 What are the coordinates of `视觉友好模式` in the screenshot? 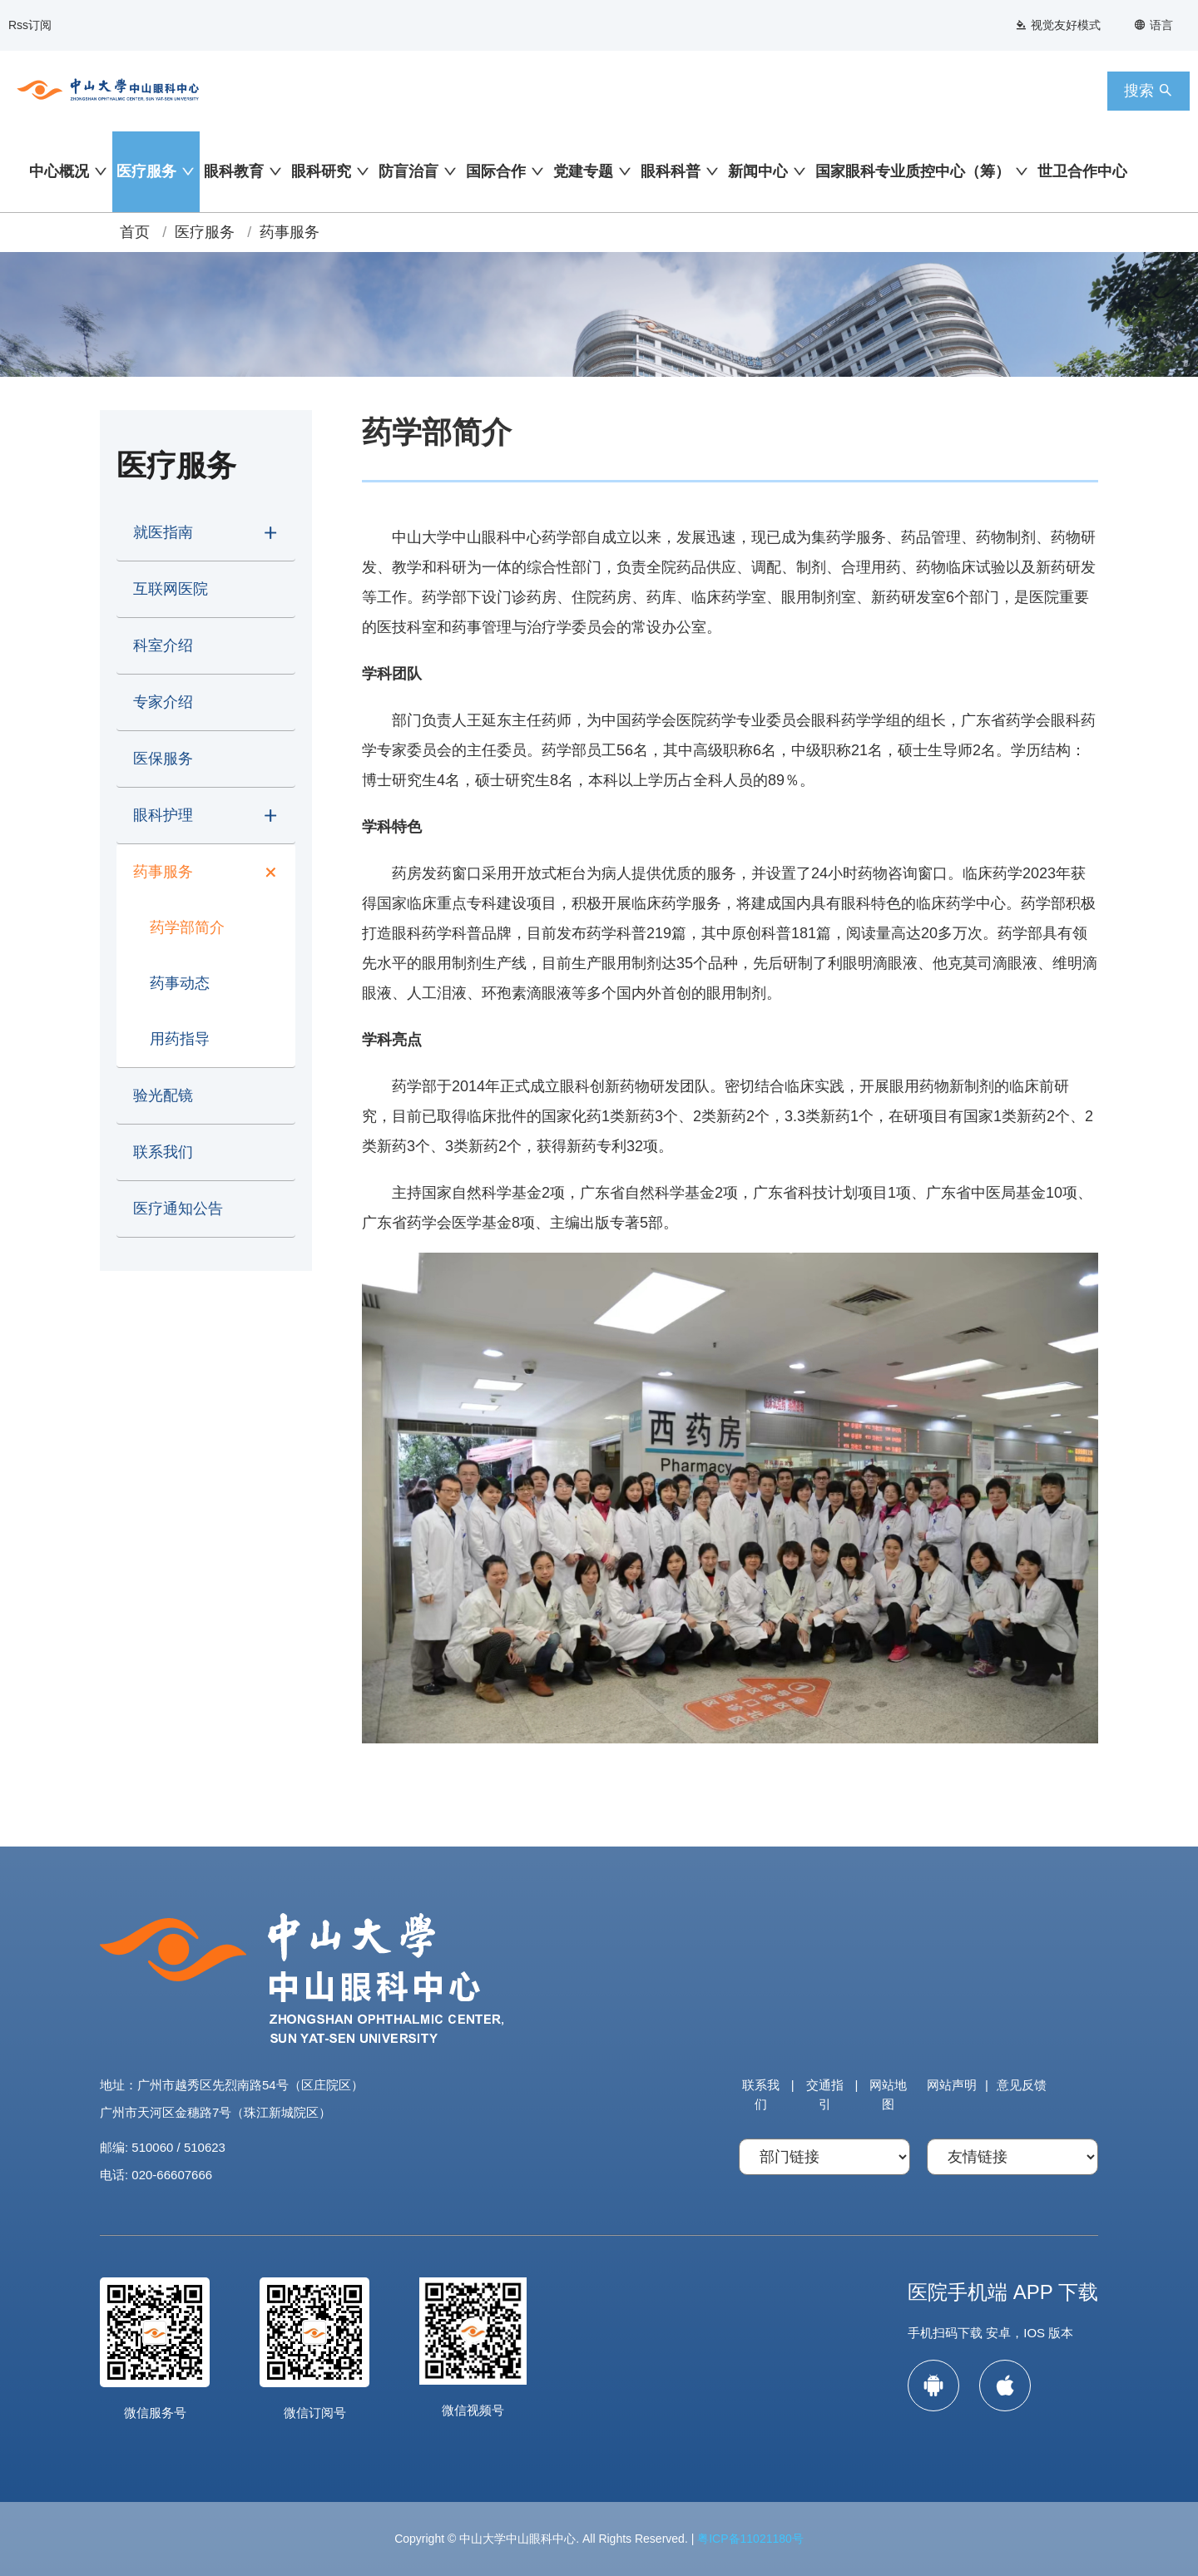 It's located at (1058, 25).